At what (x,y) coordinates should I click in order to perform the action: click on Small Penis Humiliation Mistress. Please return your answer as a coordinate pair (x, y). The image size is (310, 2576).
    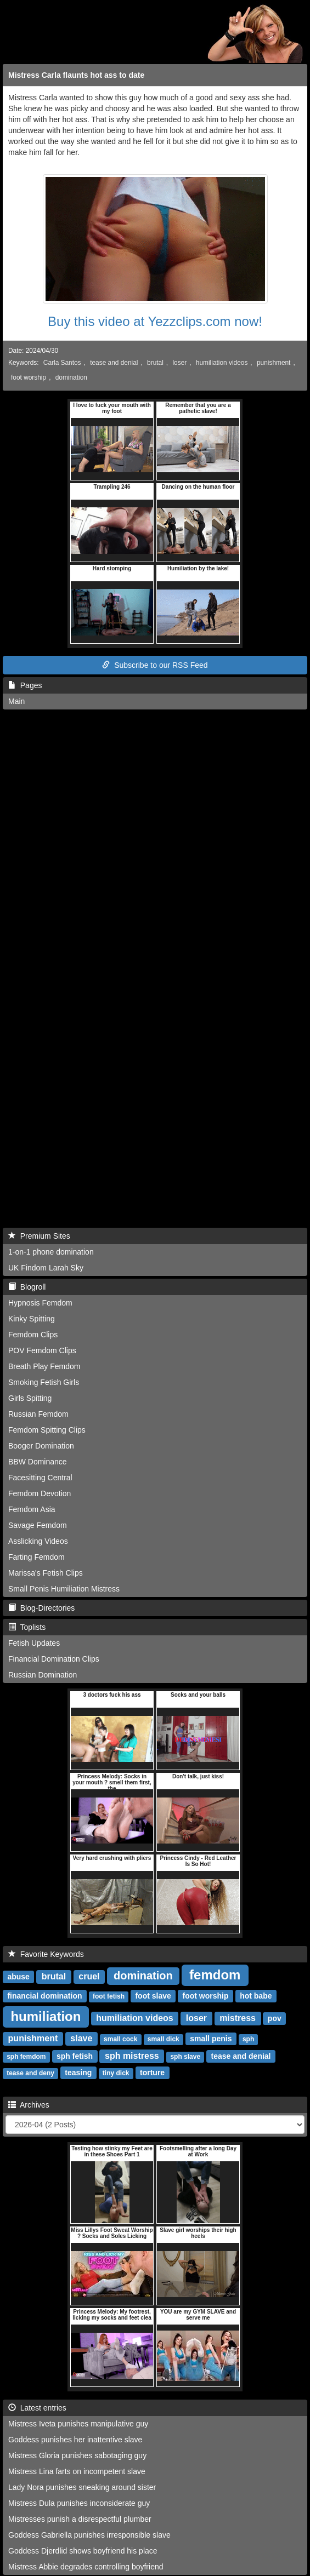
    Looking at the image, I should click on (64, 1588).